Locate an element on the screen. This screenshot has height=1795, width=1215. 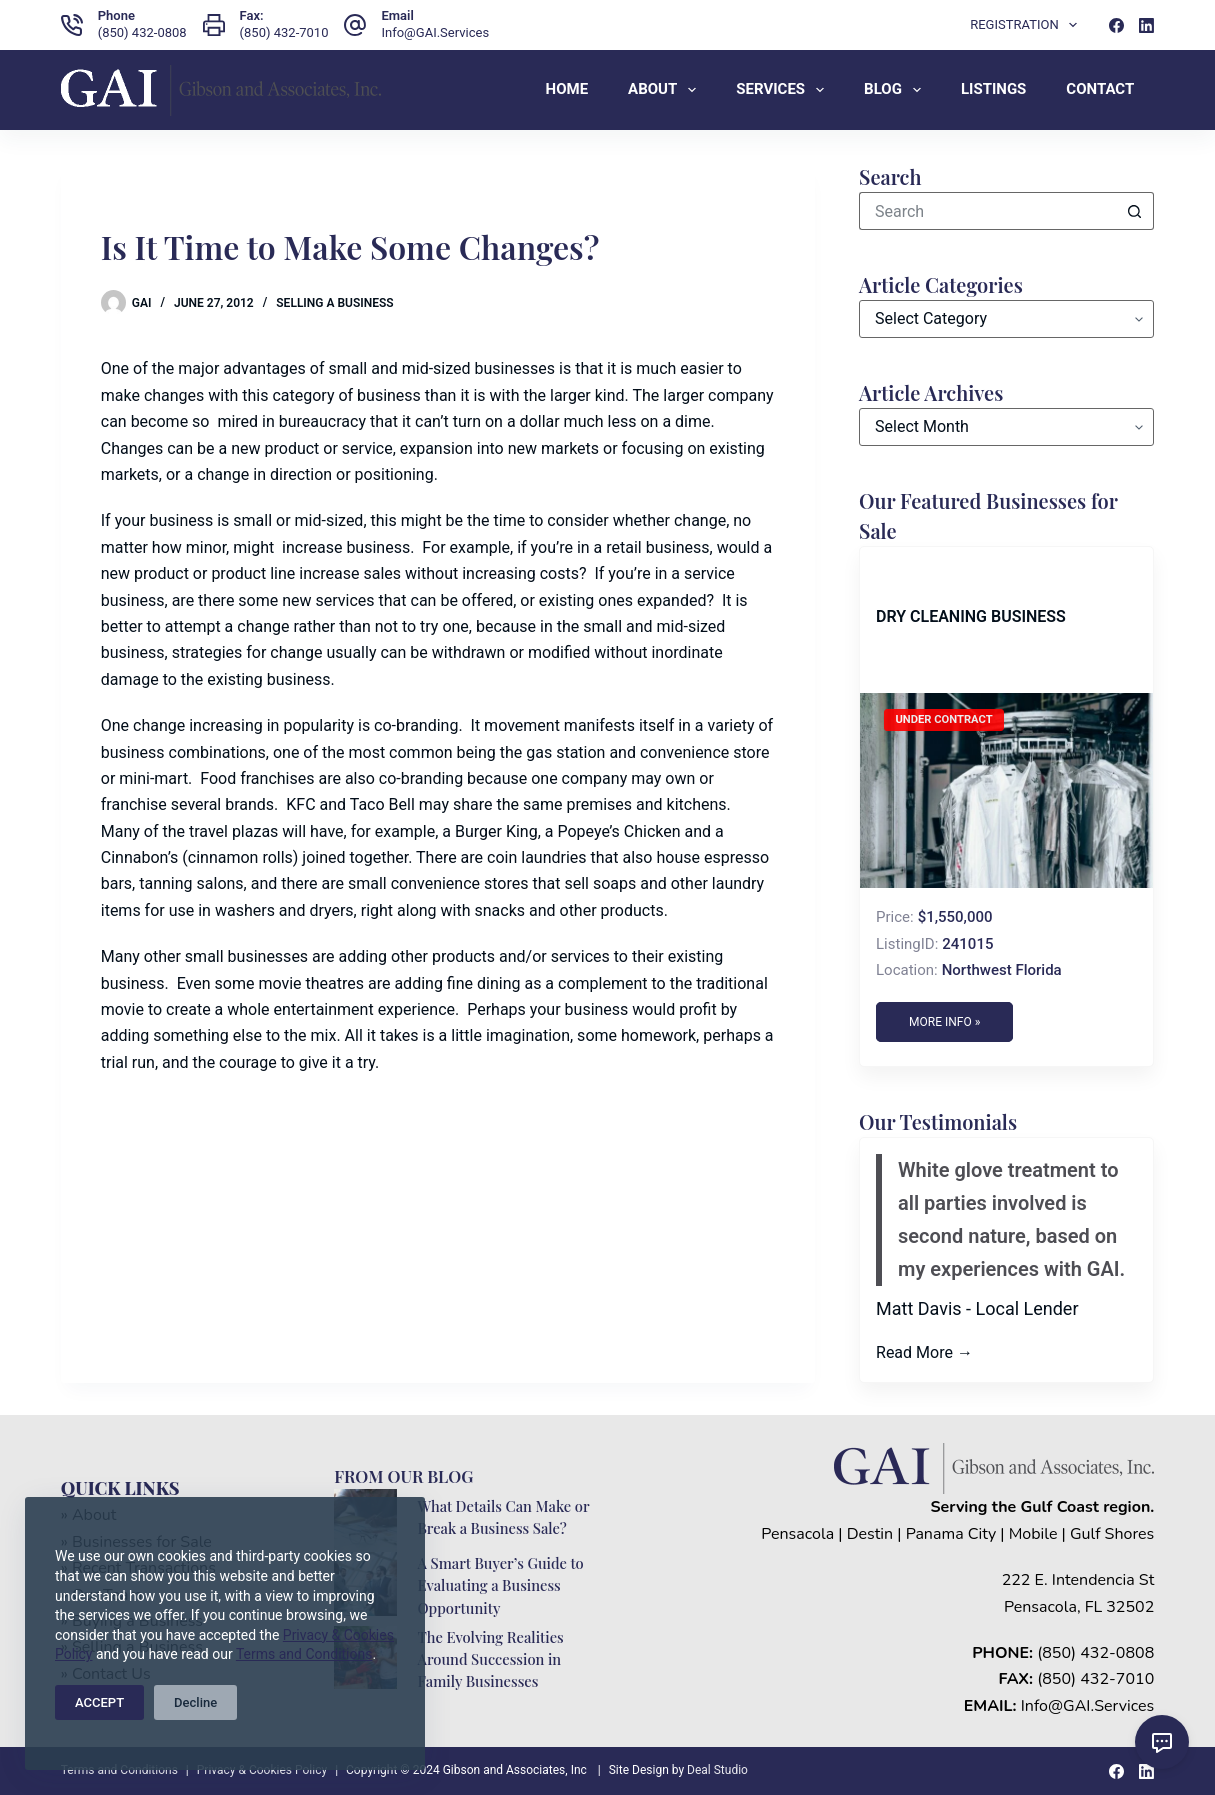
Dry Cleaning Business is located at coordinates (971, 616).